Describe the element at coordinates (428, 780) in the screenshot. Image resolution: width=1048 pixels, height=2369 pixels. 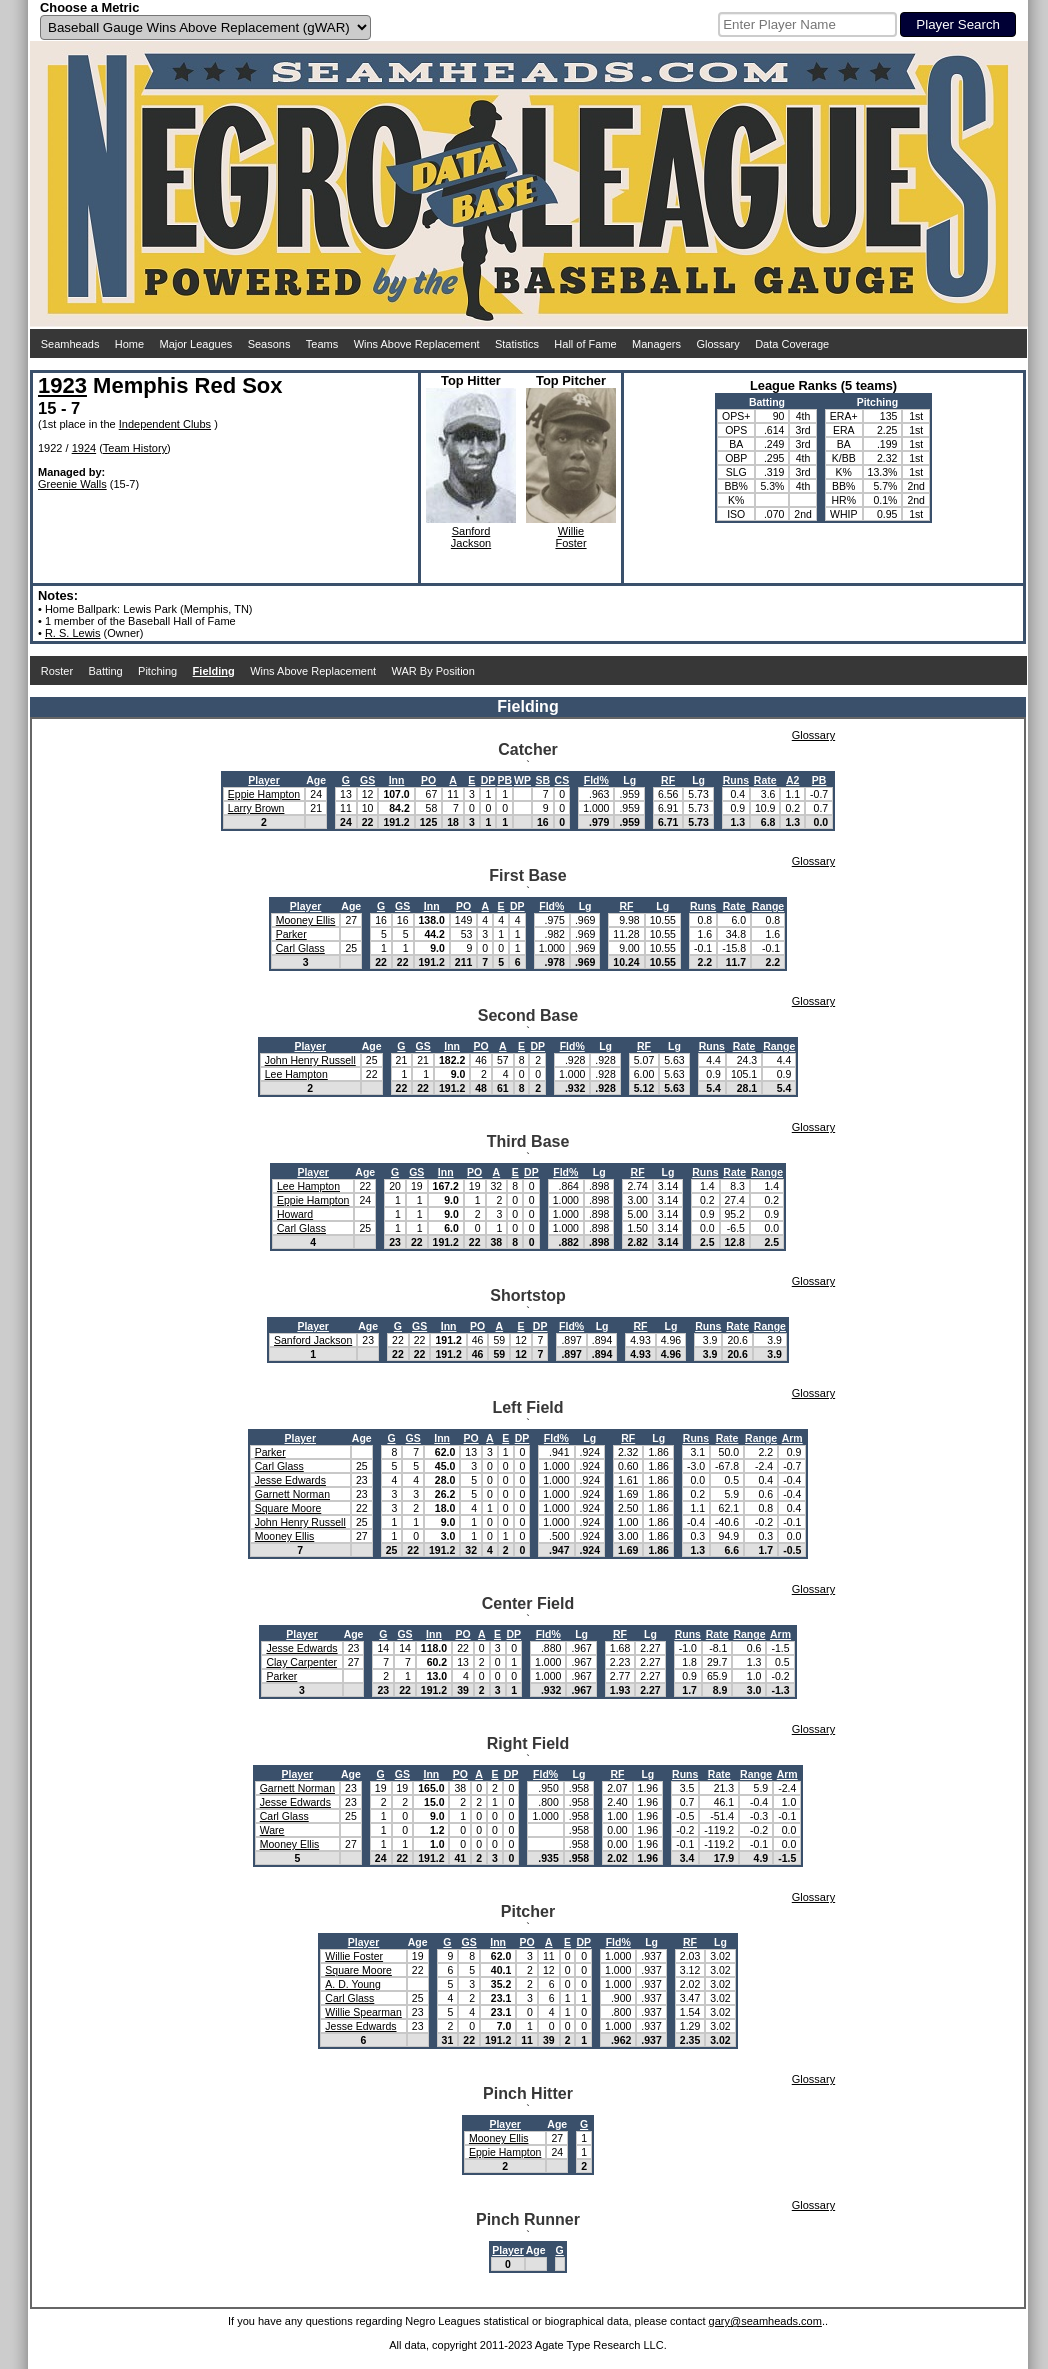
I see `PO` at that location.